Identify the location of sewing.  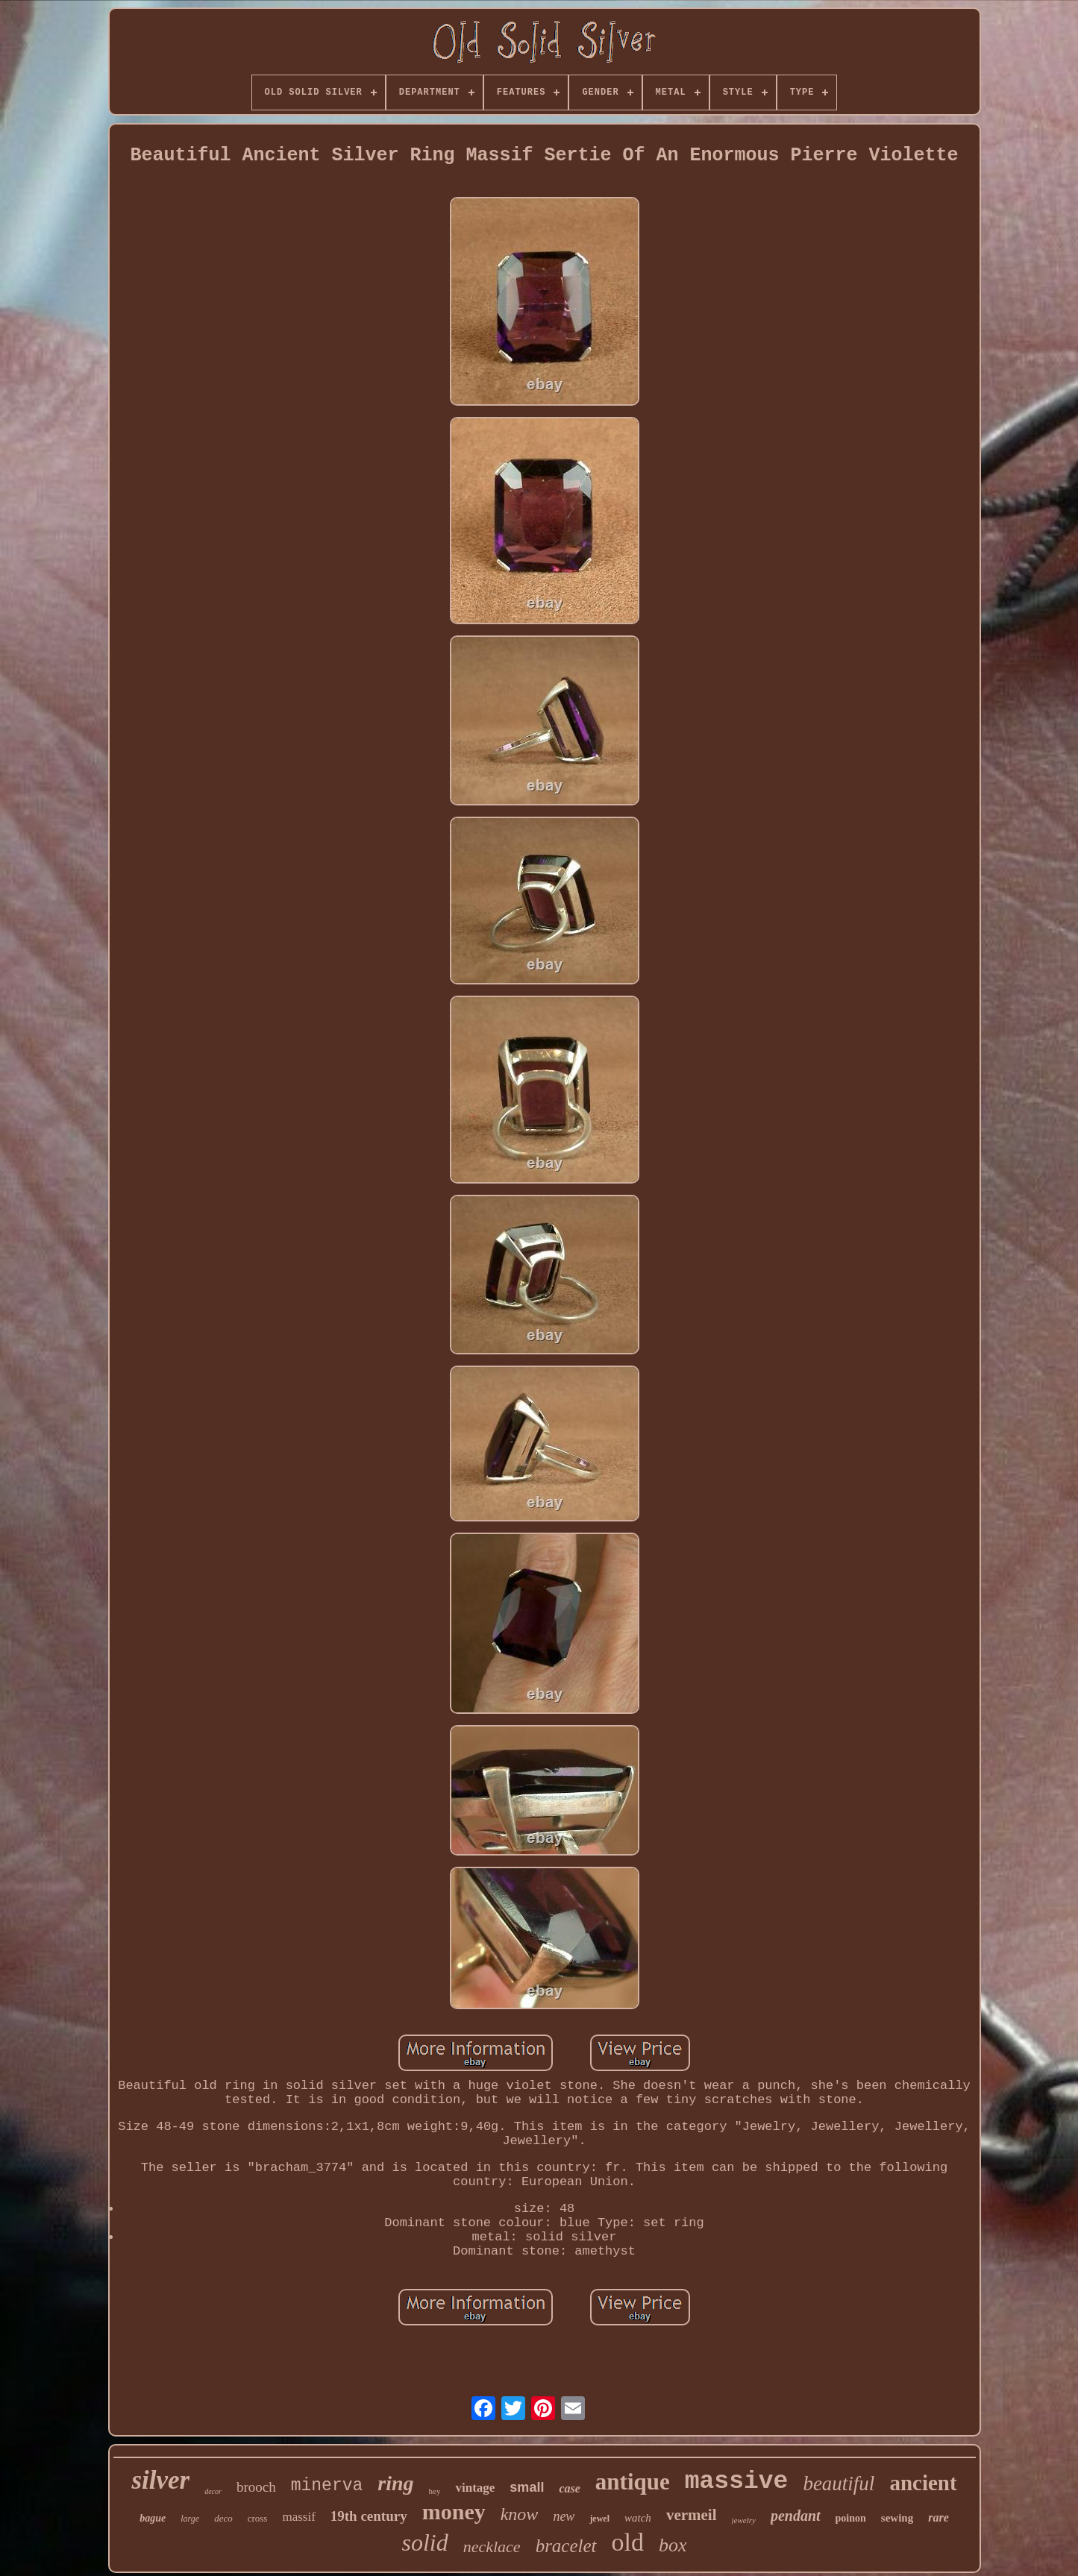
(897, 2518).